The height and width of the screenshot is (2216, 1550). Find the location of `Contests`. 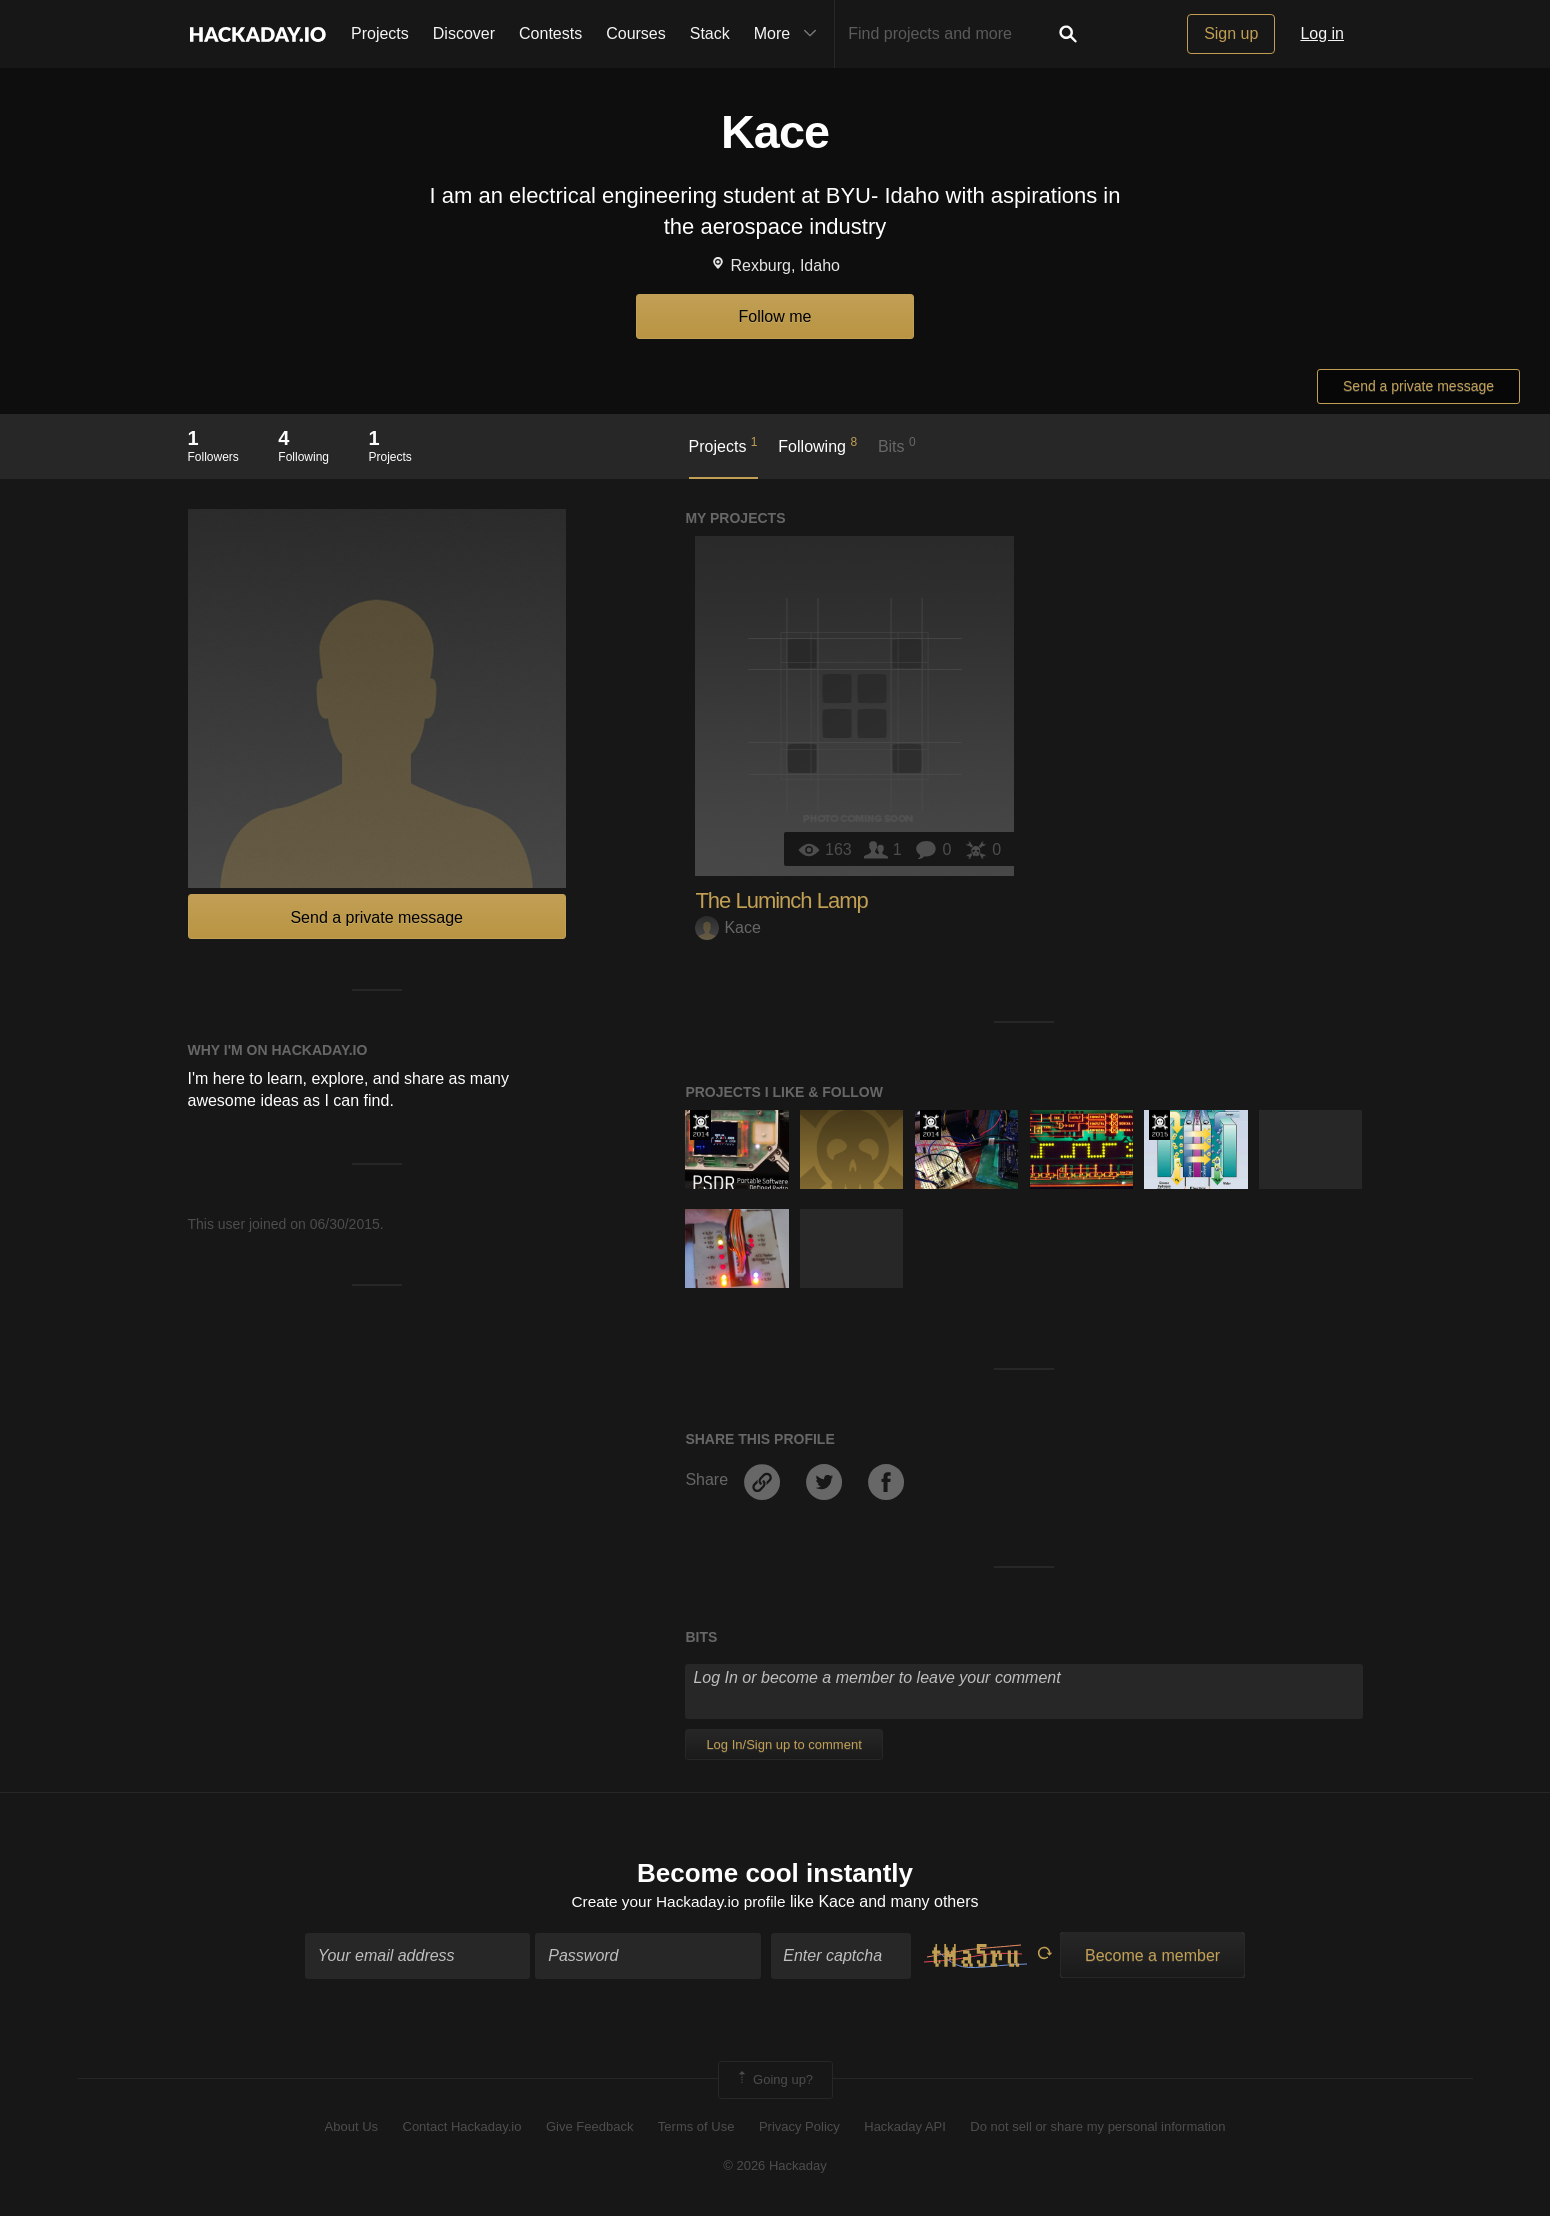

Contests is located at coordinates (550, 33).